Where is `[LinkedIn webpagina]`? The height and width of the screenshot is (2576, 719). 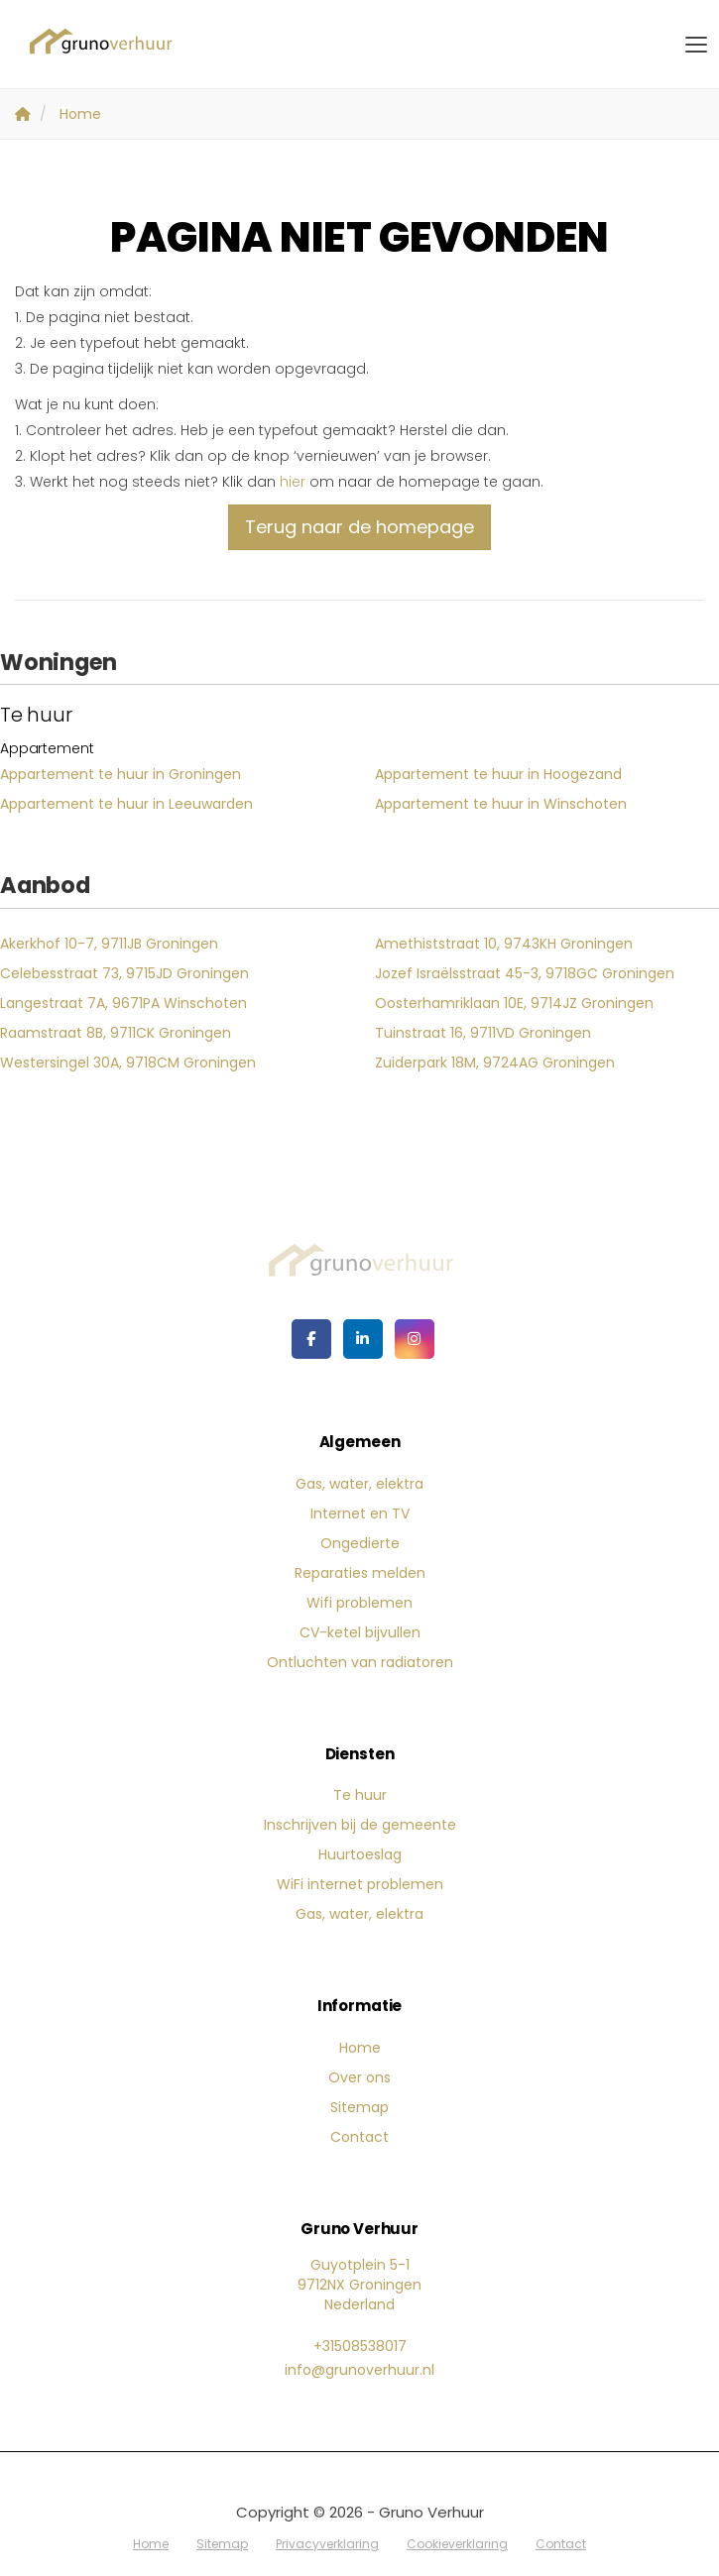 [LinkedIn webpagina] is located at coordinates (363, 1339).